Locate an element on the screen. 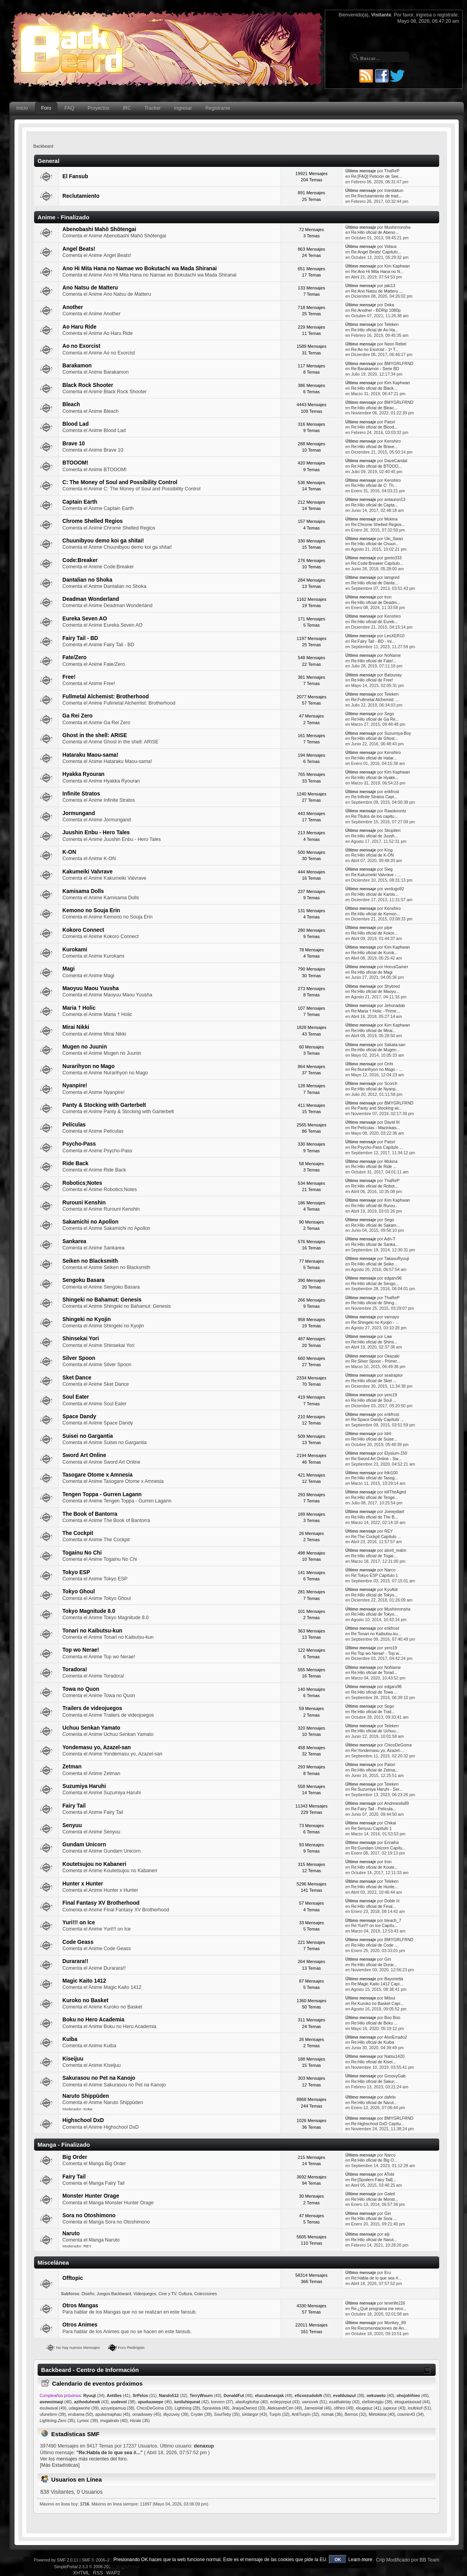  Re:Fullmetal Alchemist: ... is located at coordinates (375, 699).